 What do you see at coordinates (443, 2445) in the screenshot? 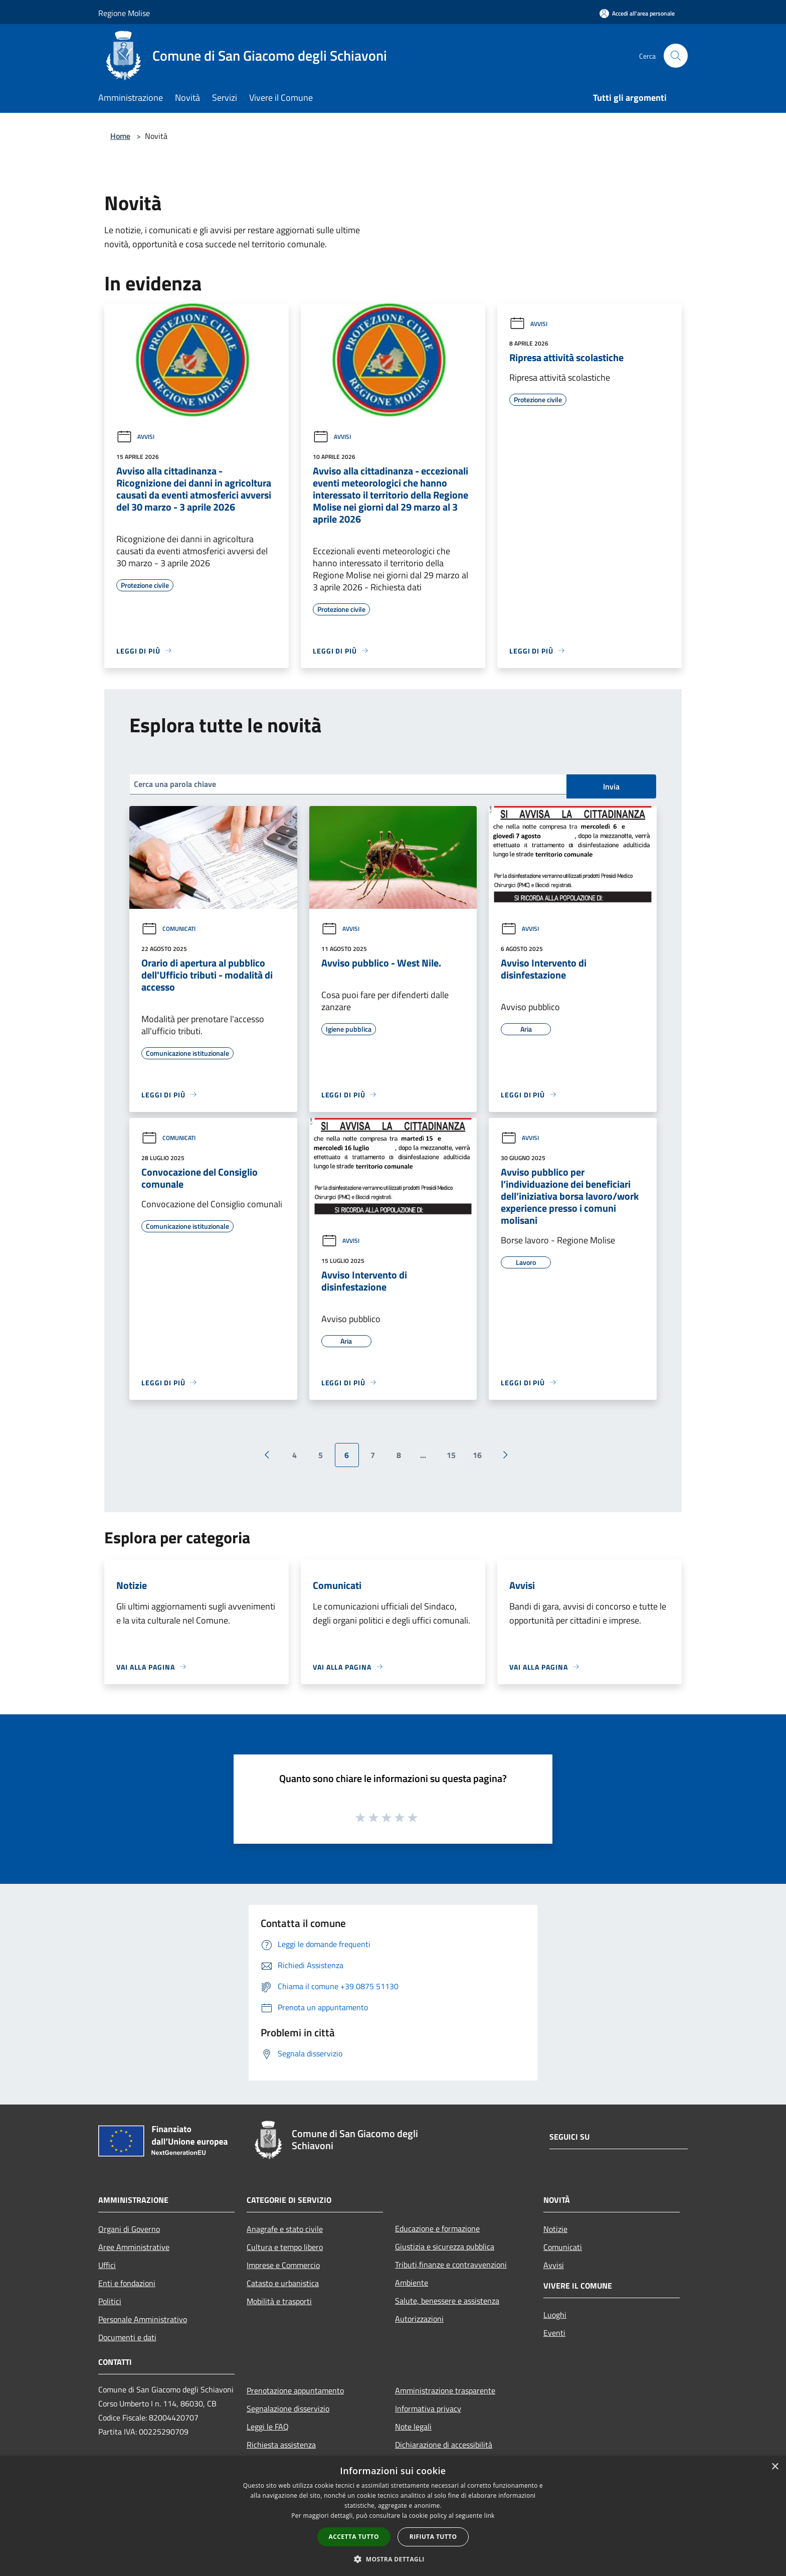
I see `Dichiarazione di accessibilità` at bounding box center [443, 2445].